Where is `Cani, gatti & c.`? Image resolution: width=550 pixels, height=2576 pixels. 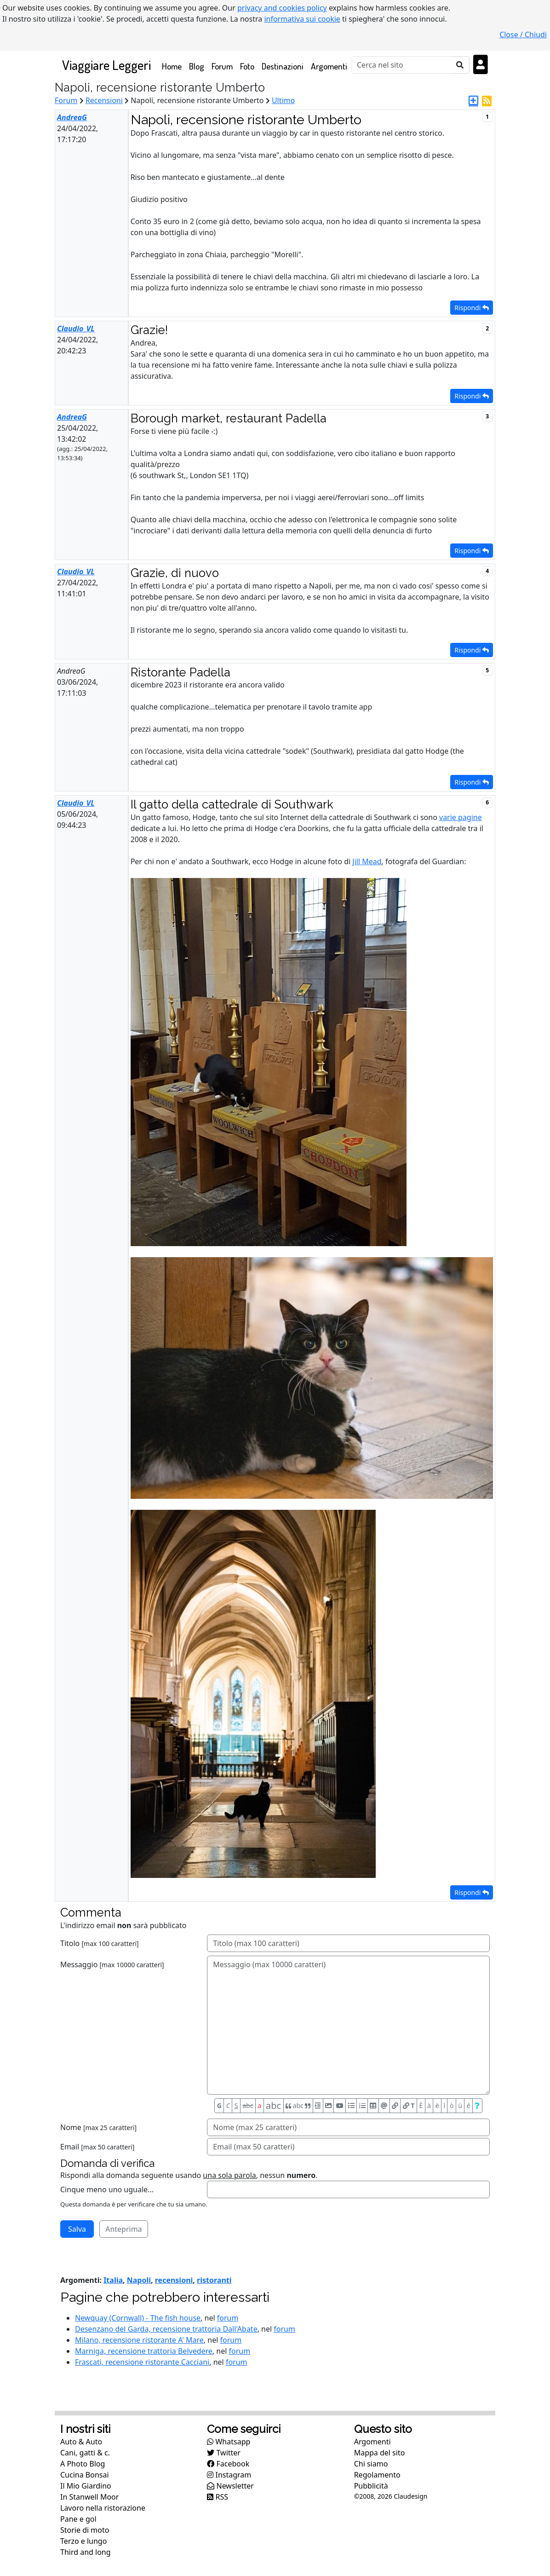
Cani, gatti & c. is located at coordinates (85, 2453).